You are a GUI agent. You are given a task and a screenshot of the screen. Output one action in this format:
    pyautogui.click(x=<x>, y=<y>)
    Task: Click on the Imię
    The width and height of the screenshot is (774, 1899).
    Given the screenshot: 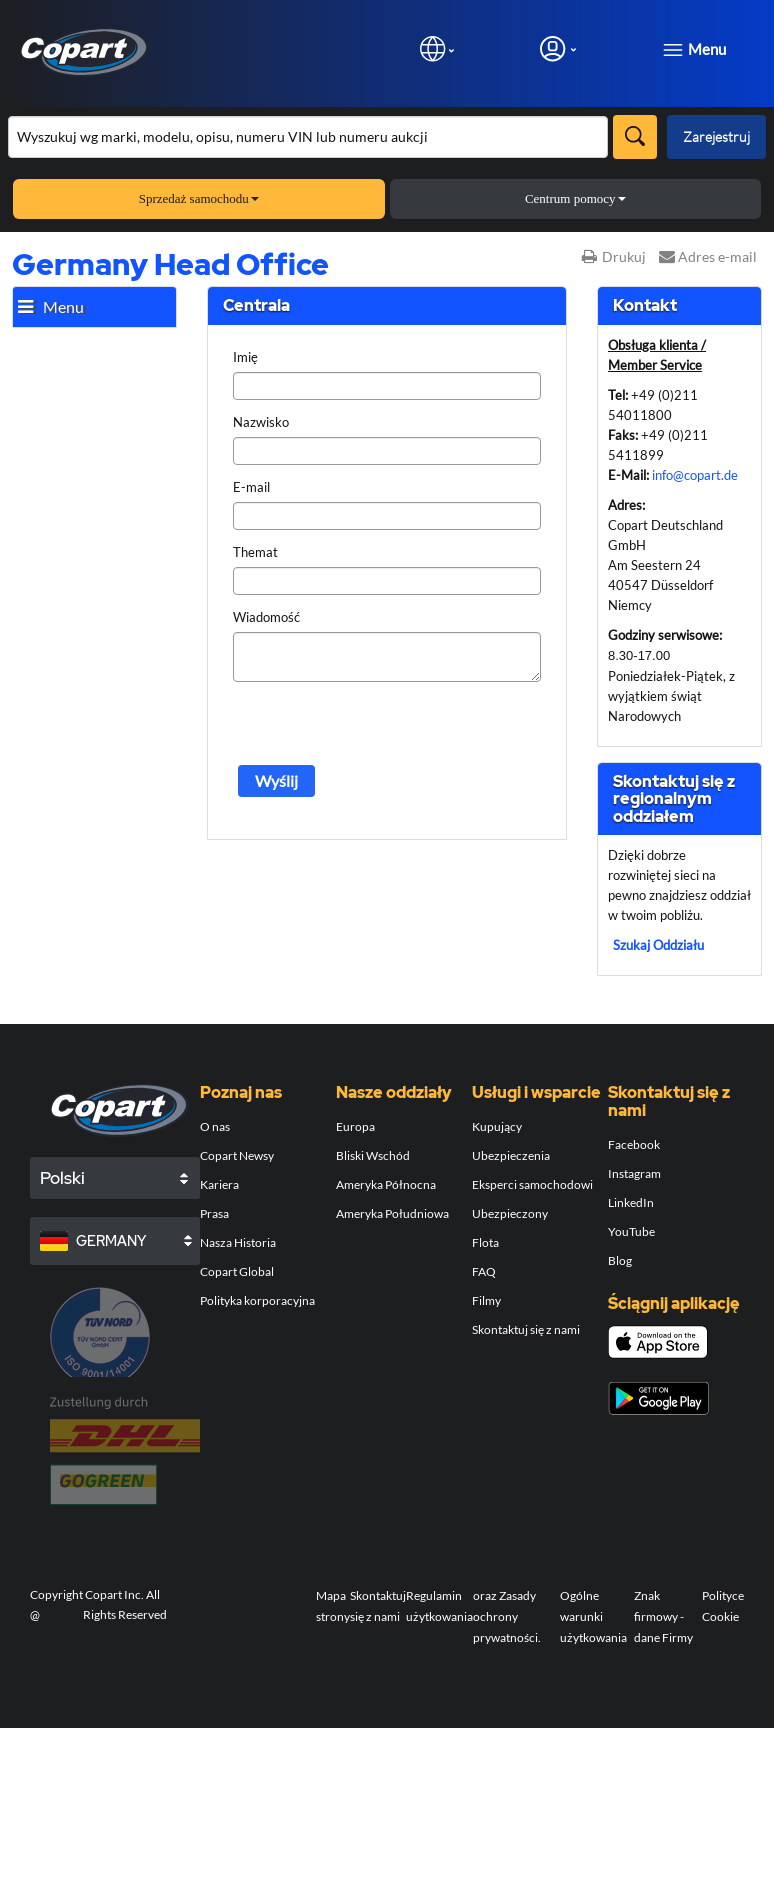 What is the action you would take?
    pyautogui.click(x=245, y=357)
    